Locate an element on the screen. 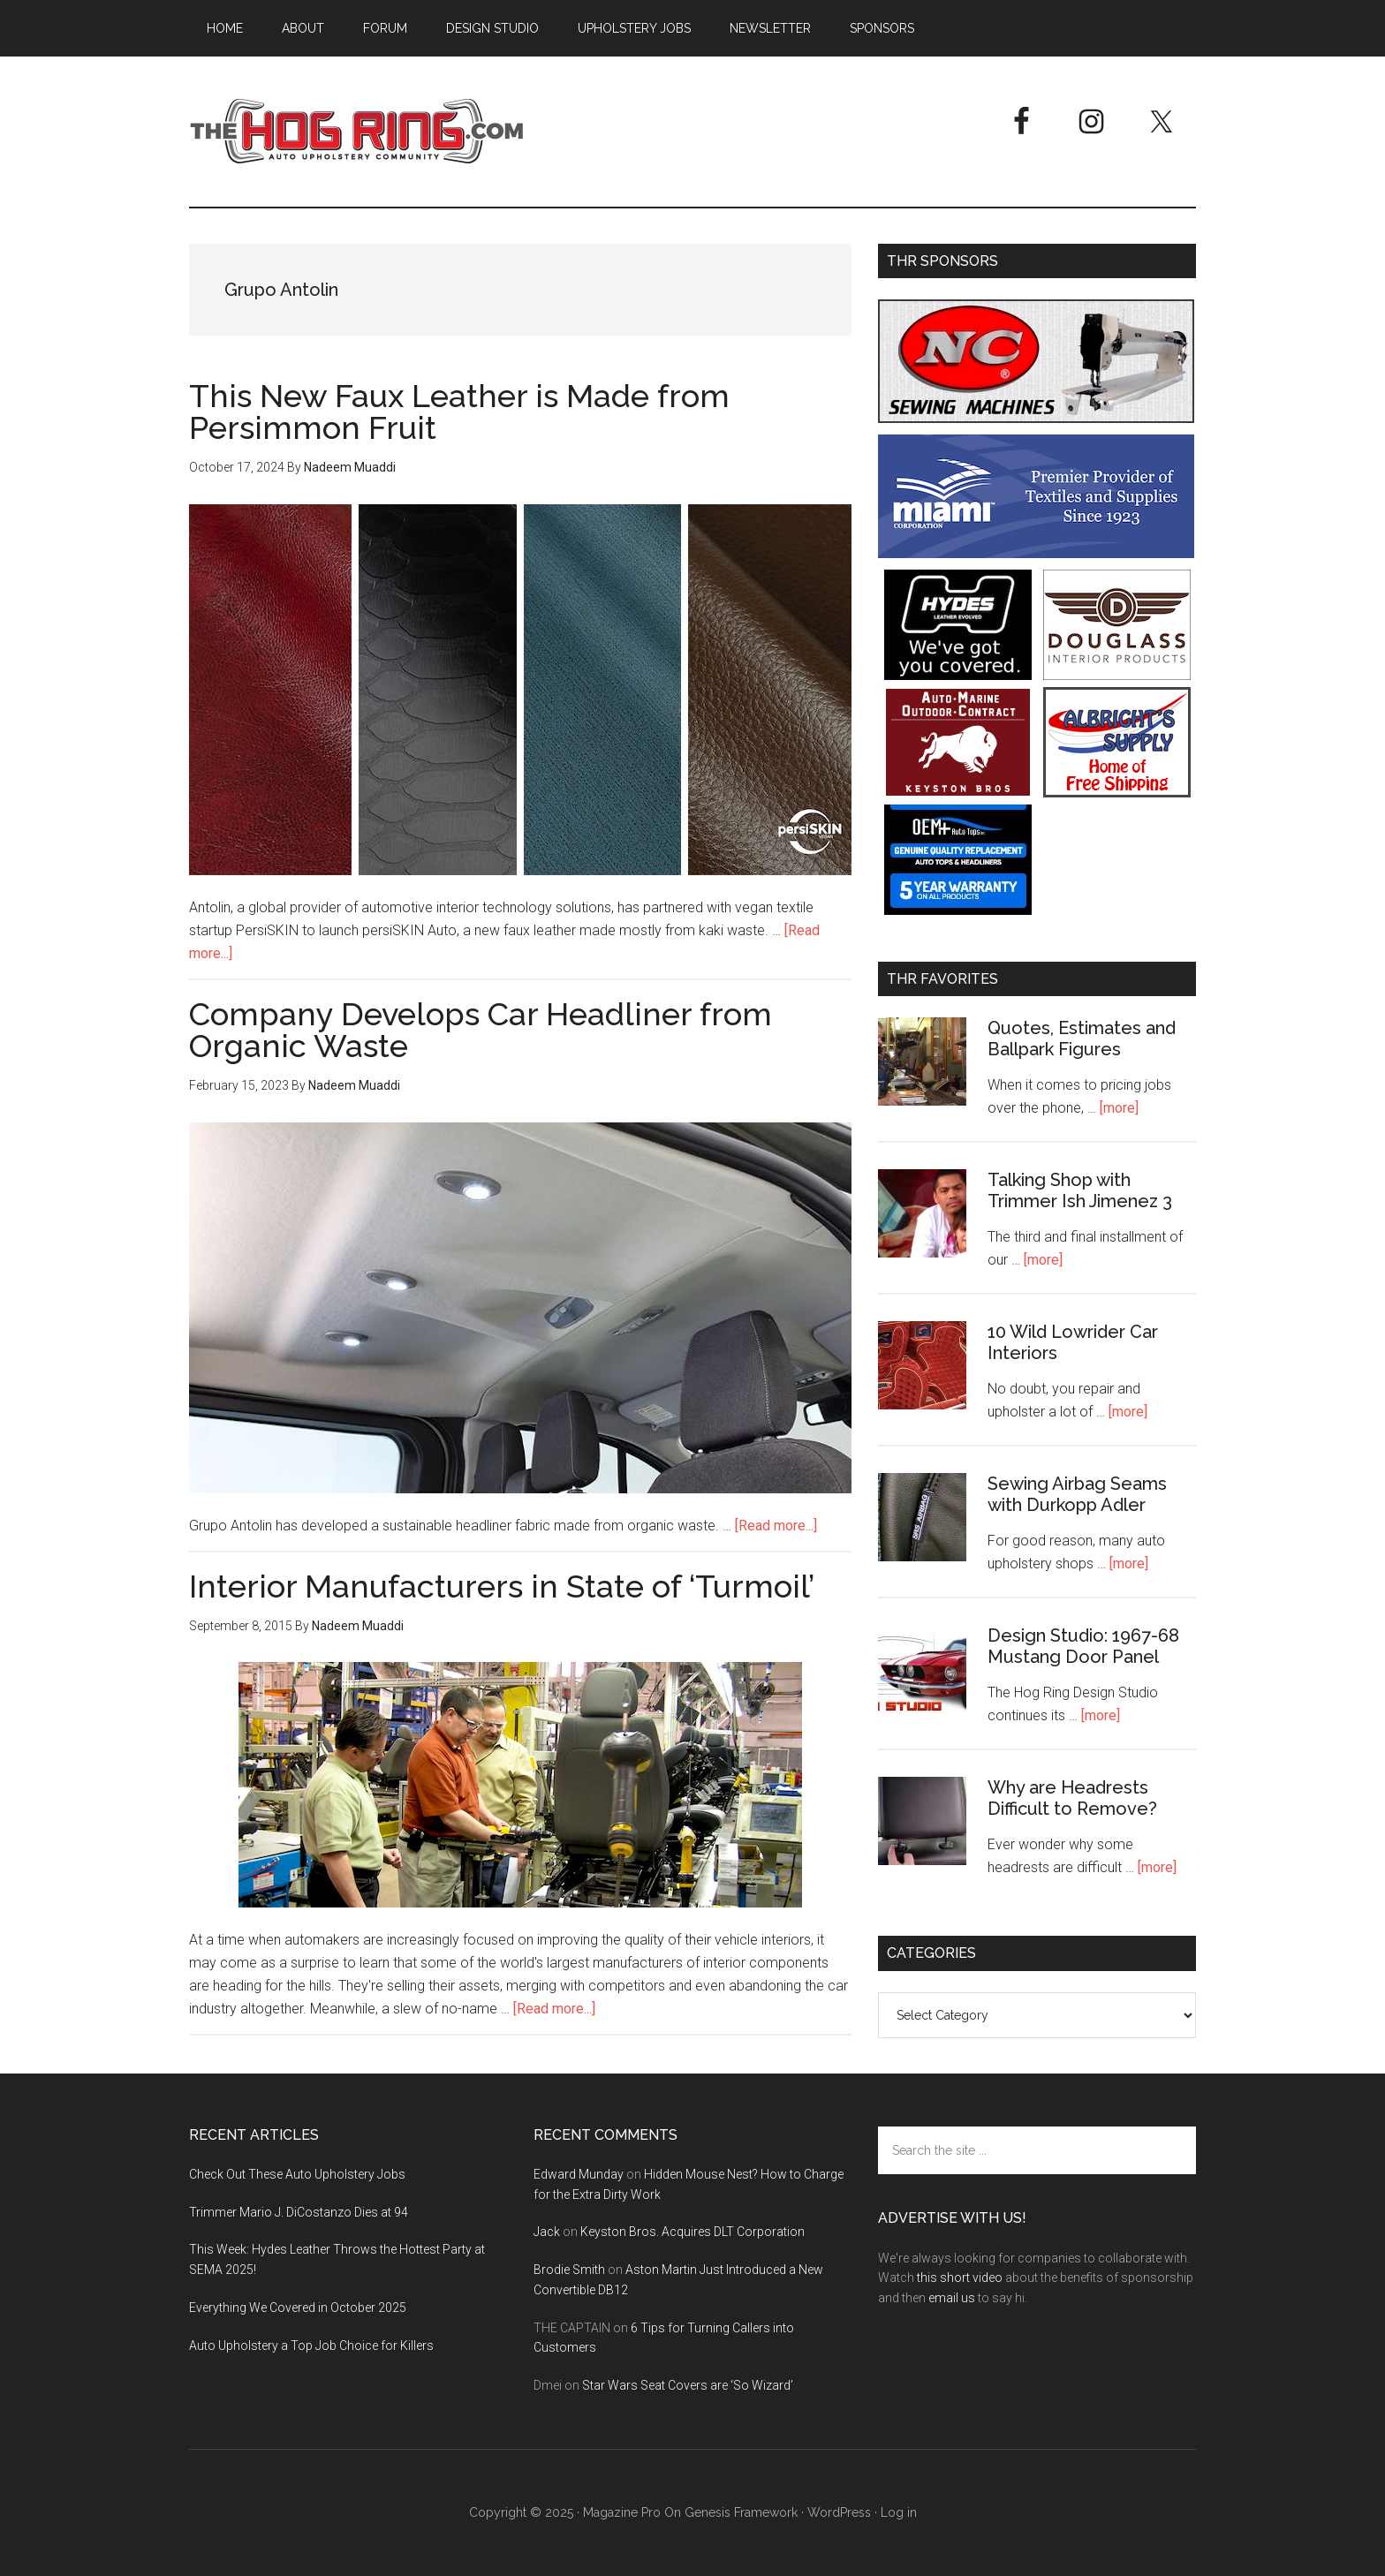 The width and height of the screenshot is (1385, 2576). Why are Headrests Difficult to Remove? is located at coordinates (1072, 1798).